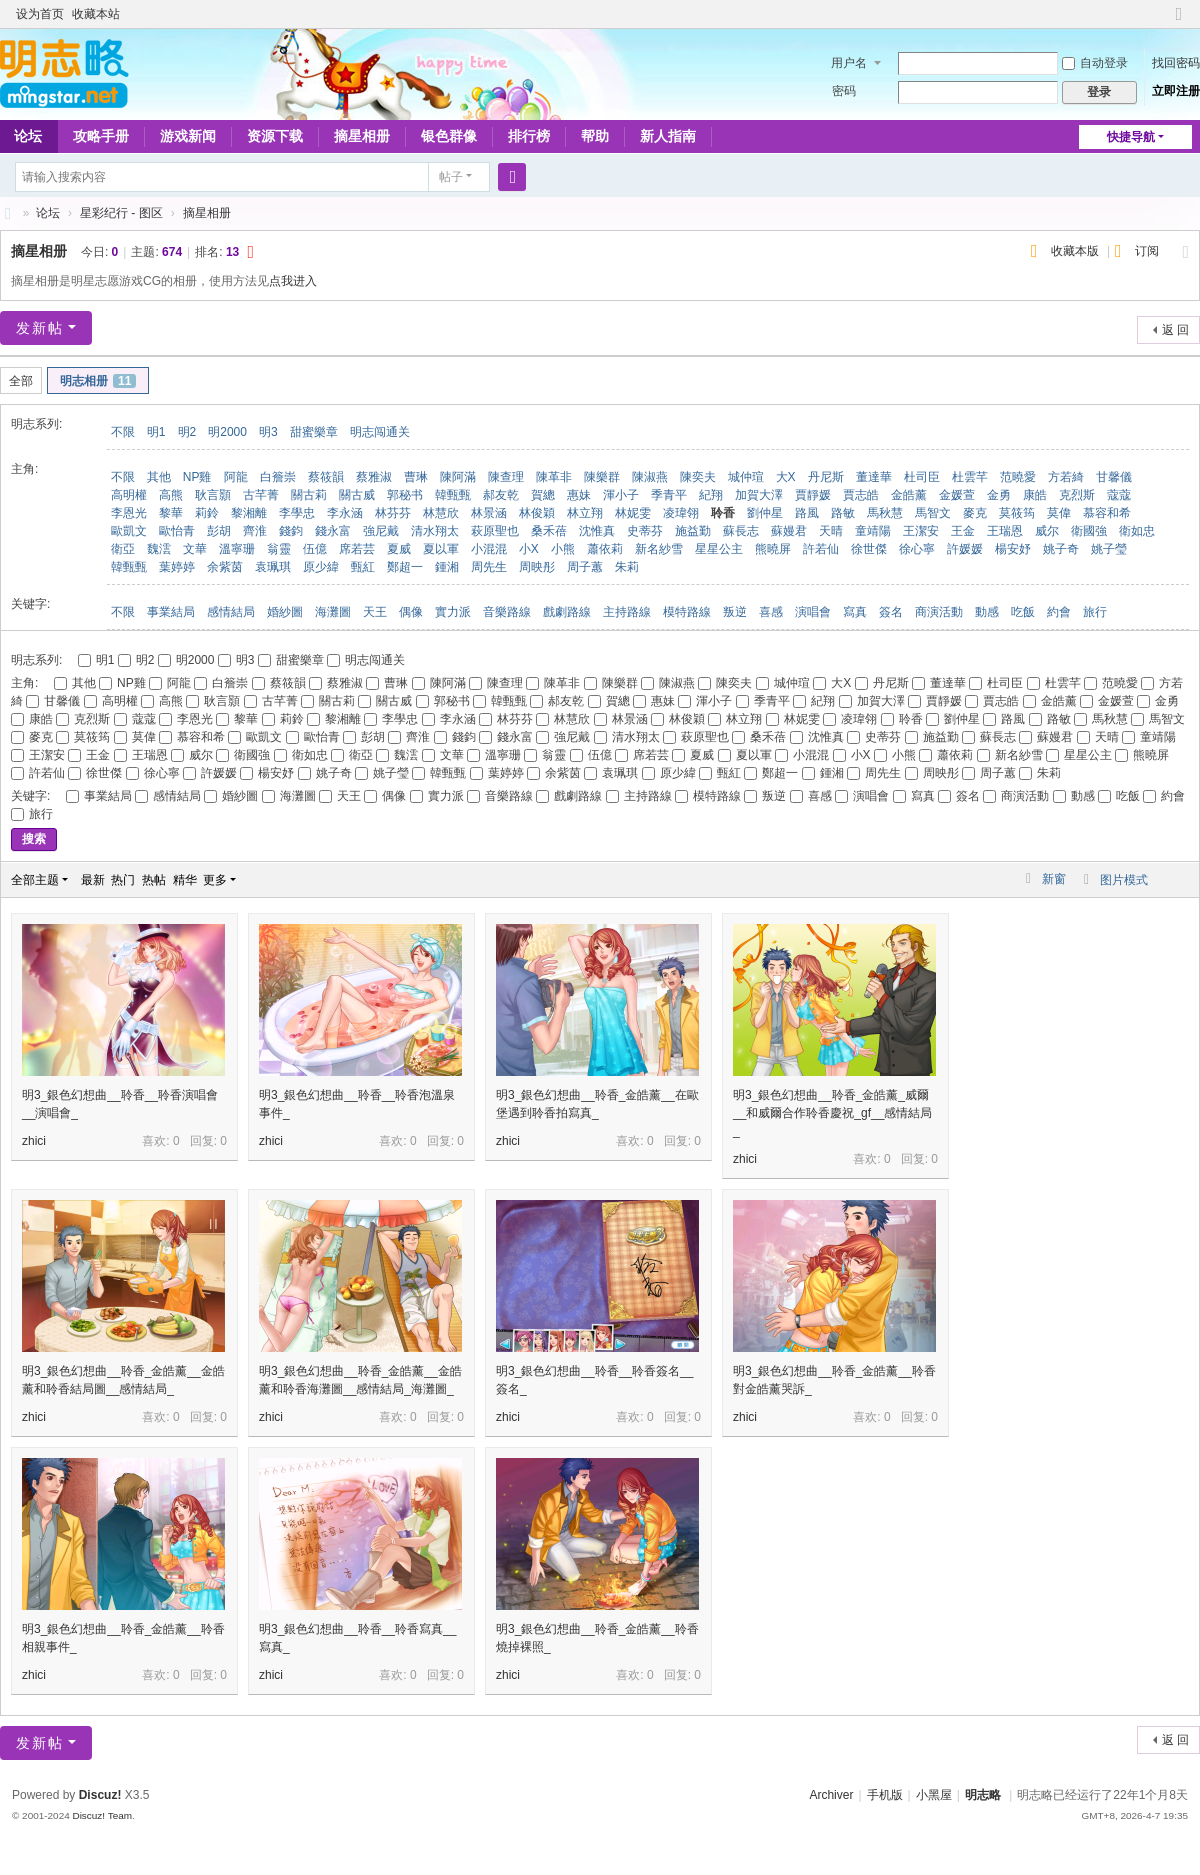 Image resolution: width=1200 pixels, height=1875 pixels. Describe the element at coordinates (789, 531) in the screenshot. I see `蘇嫚君` at that location.